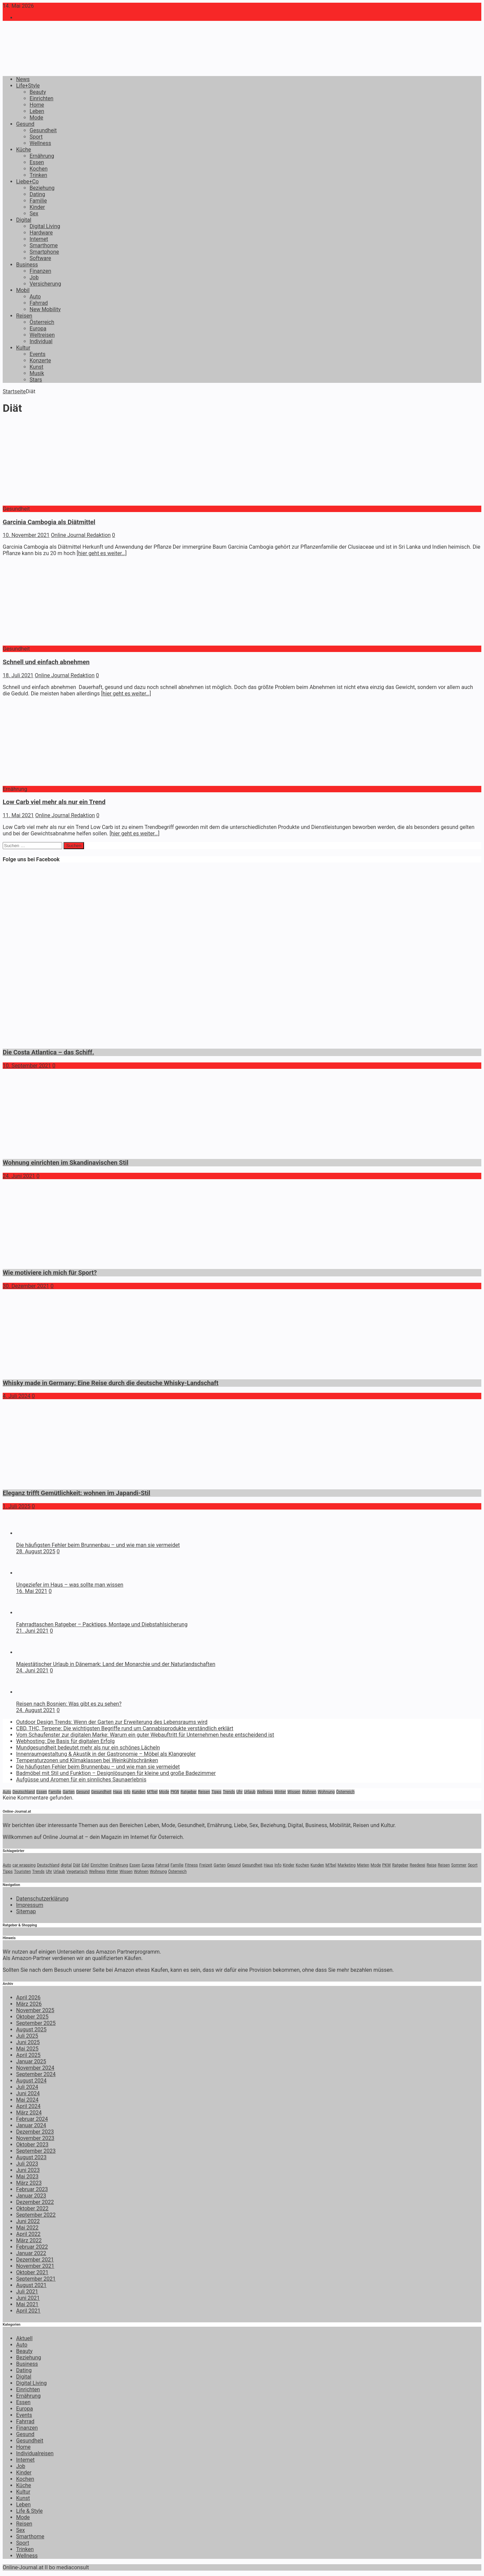 The height and width of the screenshot is (2576, 484). What do you see at coordinates (45, 284) in the screenshot?
I see `Versicherung` at bounding box center [45, 284].